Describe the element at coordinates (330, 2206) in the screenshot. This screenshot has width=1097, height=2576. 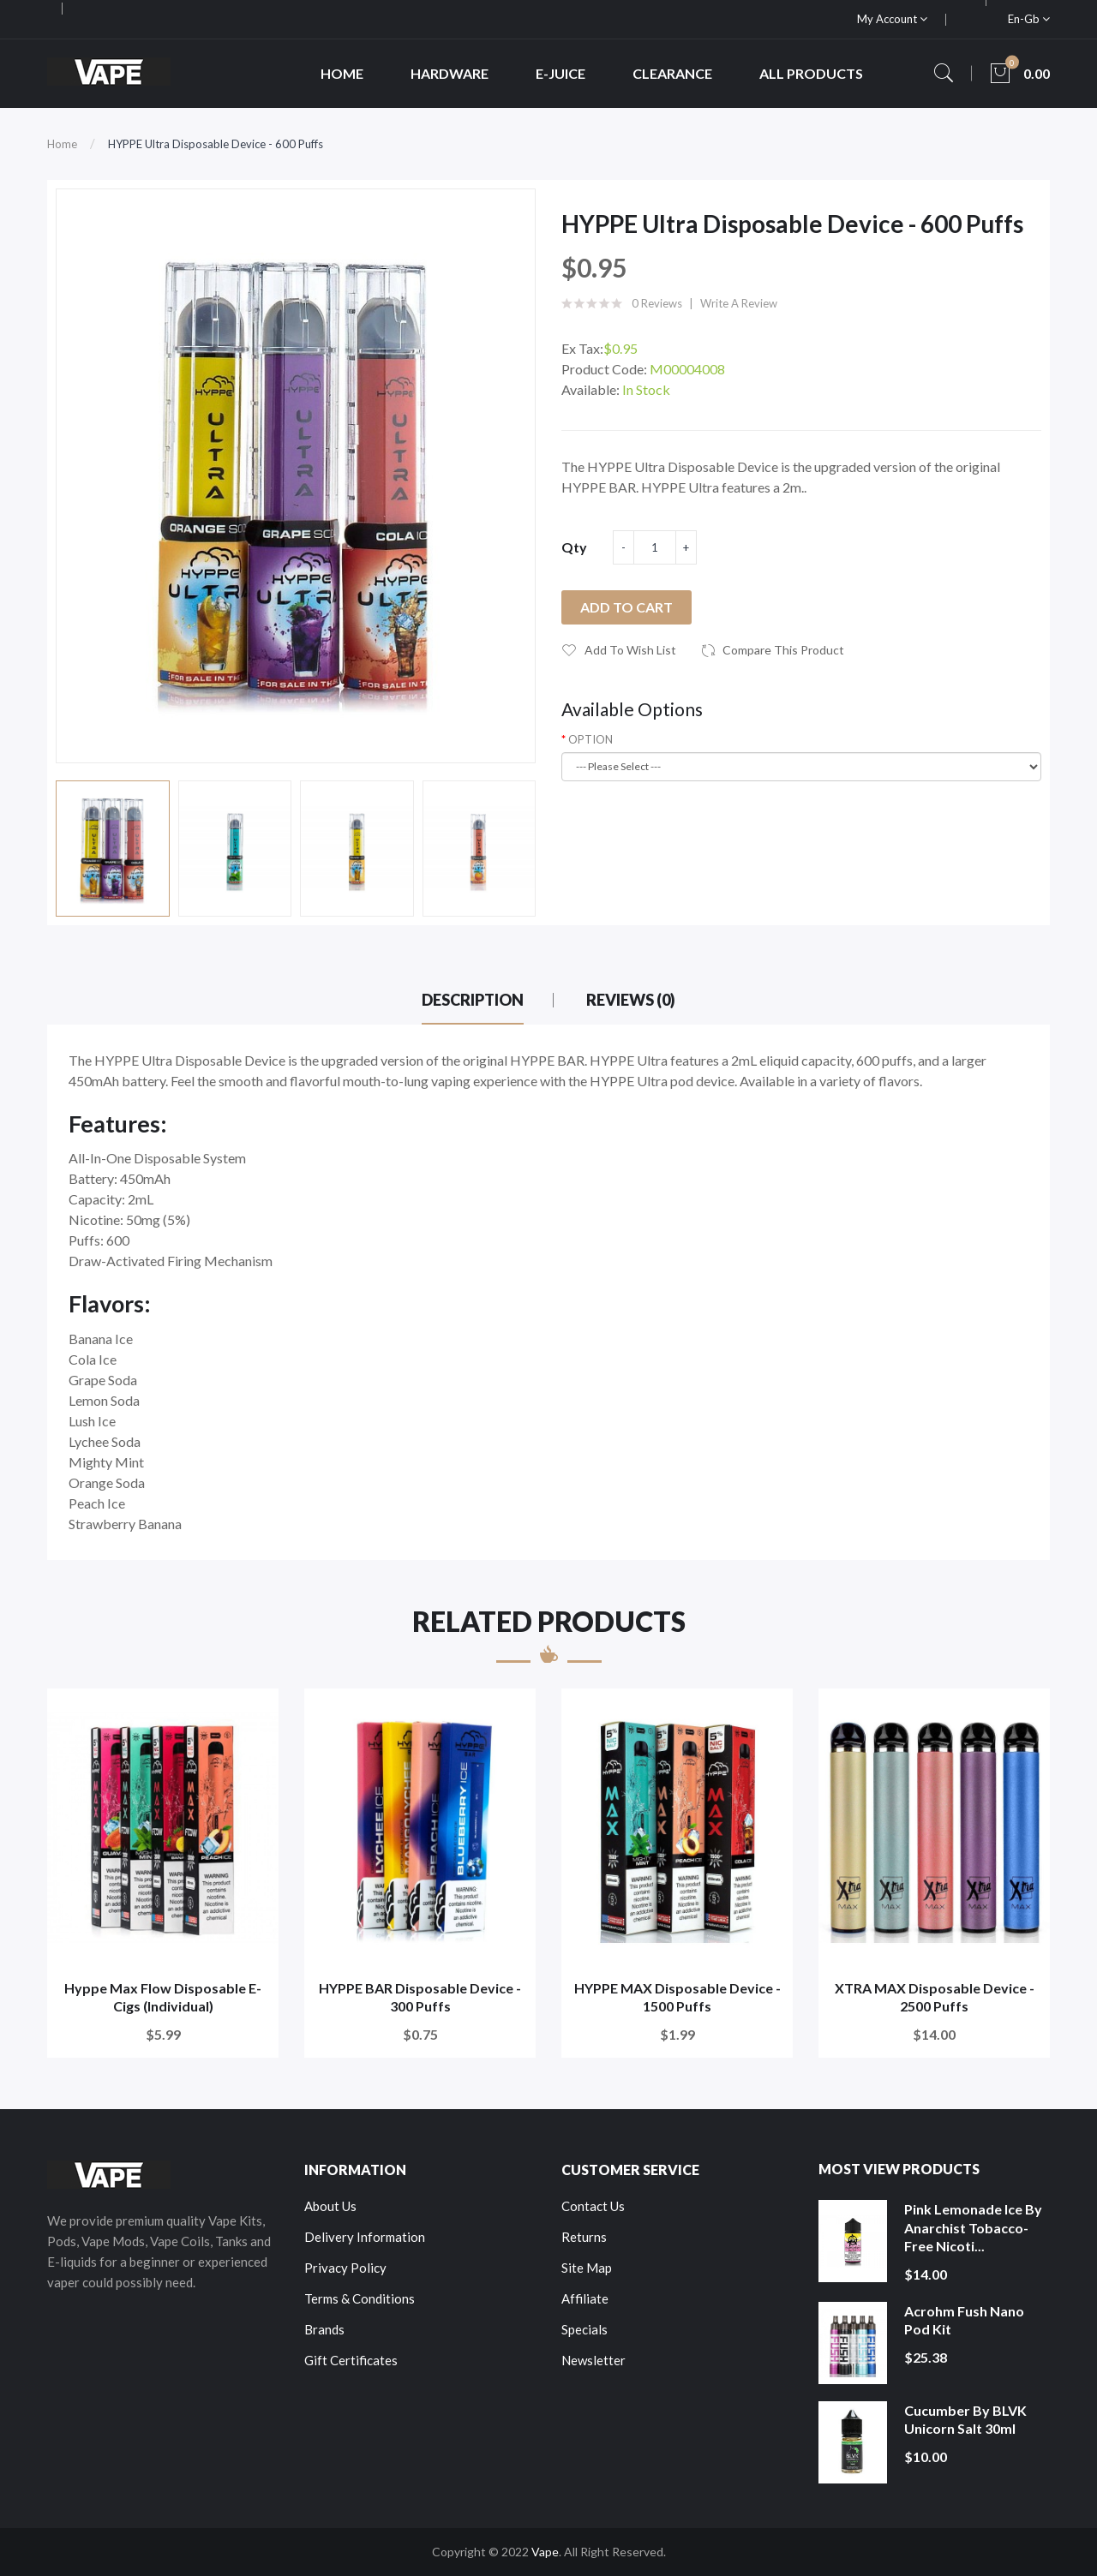
I see `About Us` at that location.